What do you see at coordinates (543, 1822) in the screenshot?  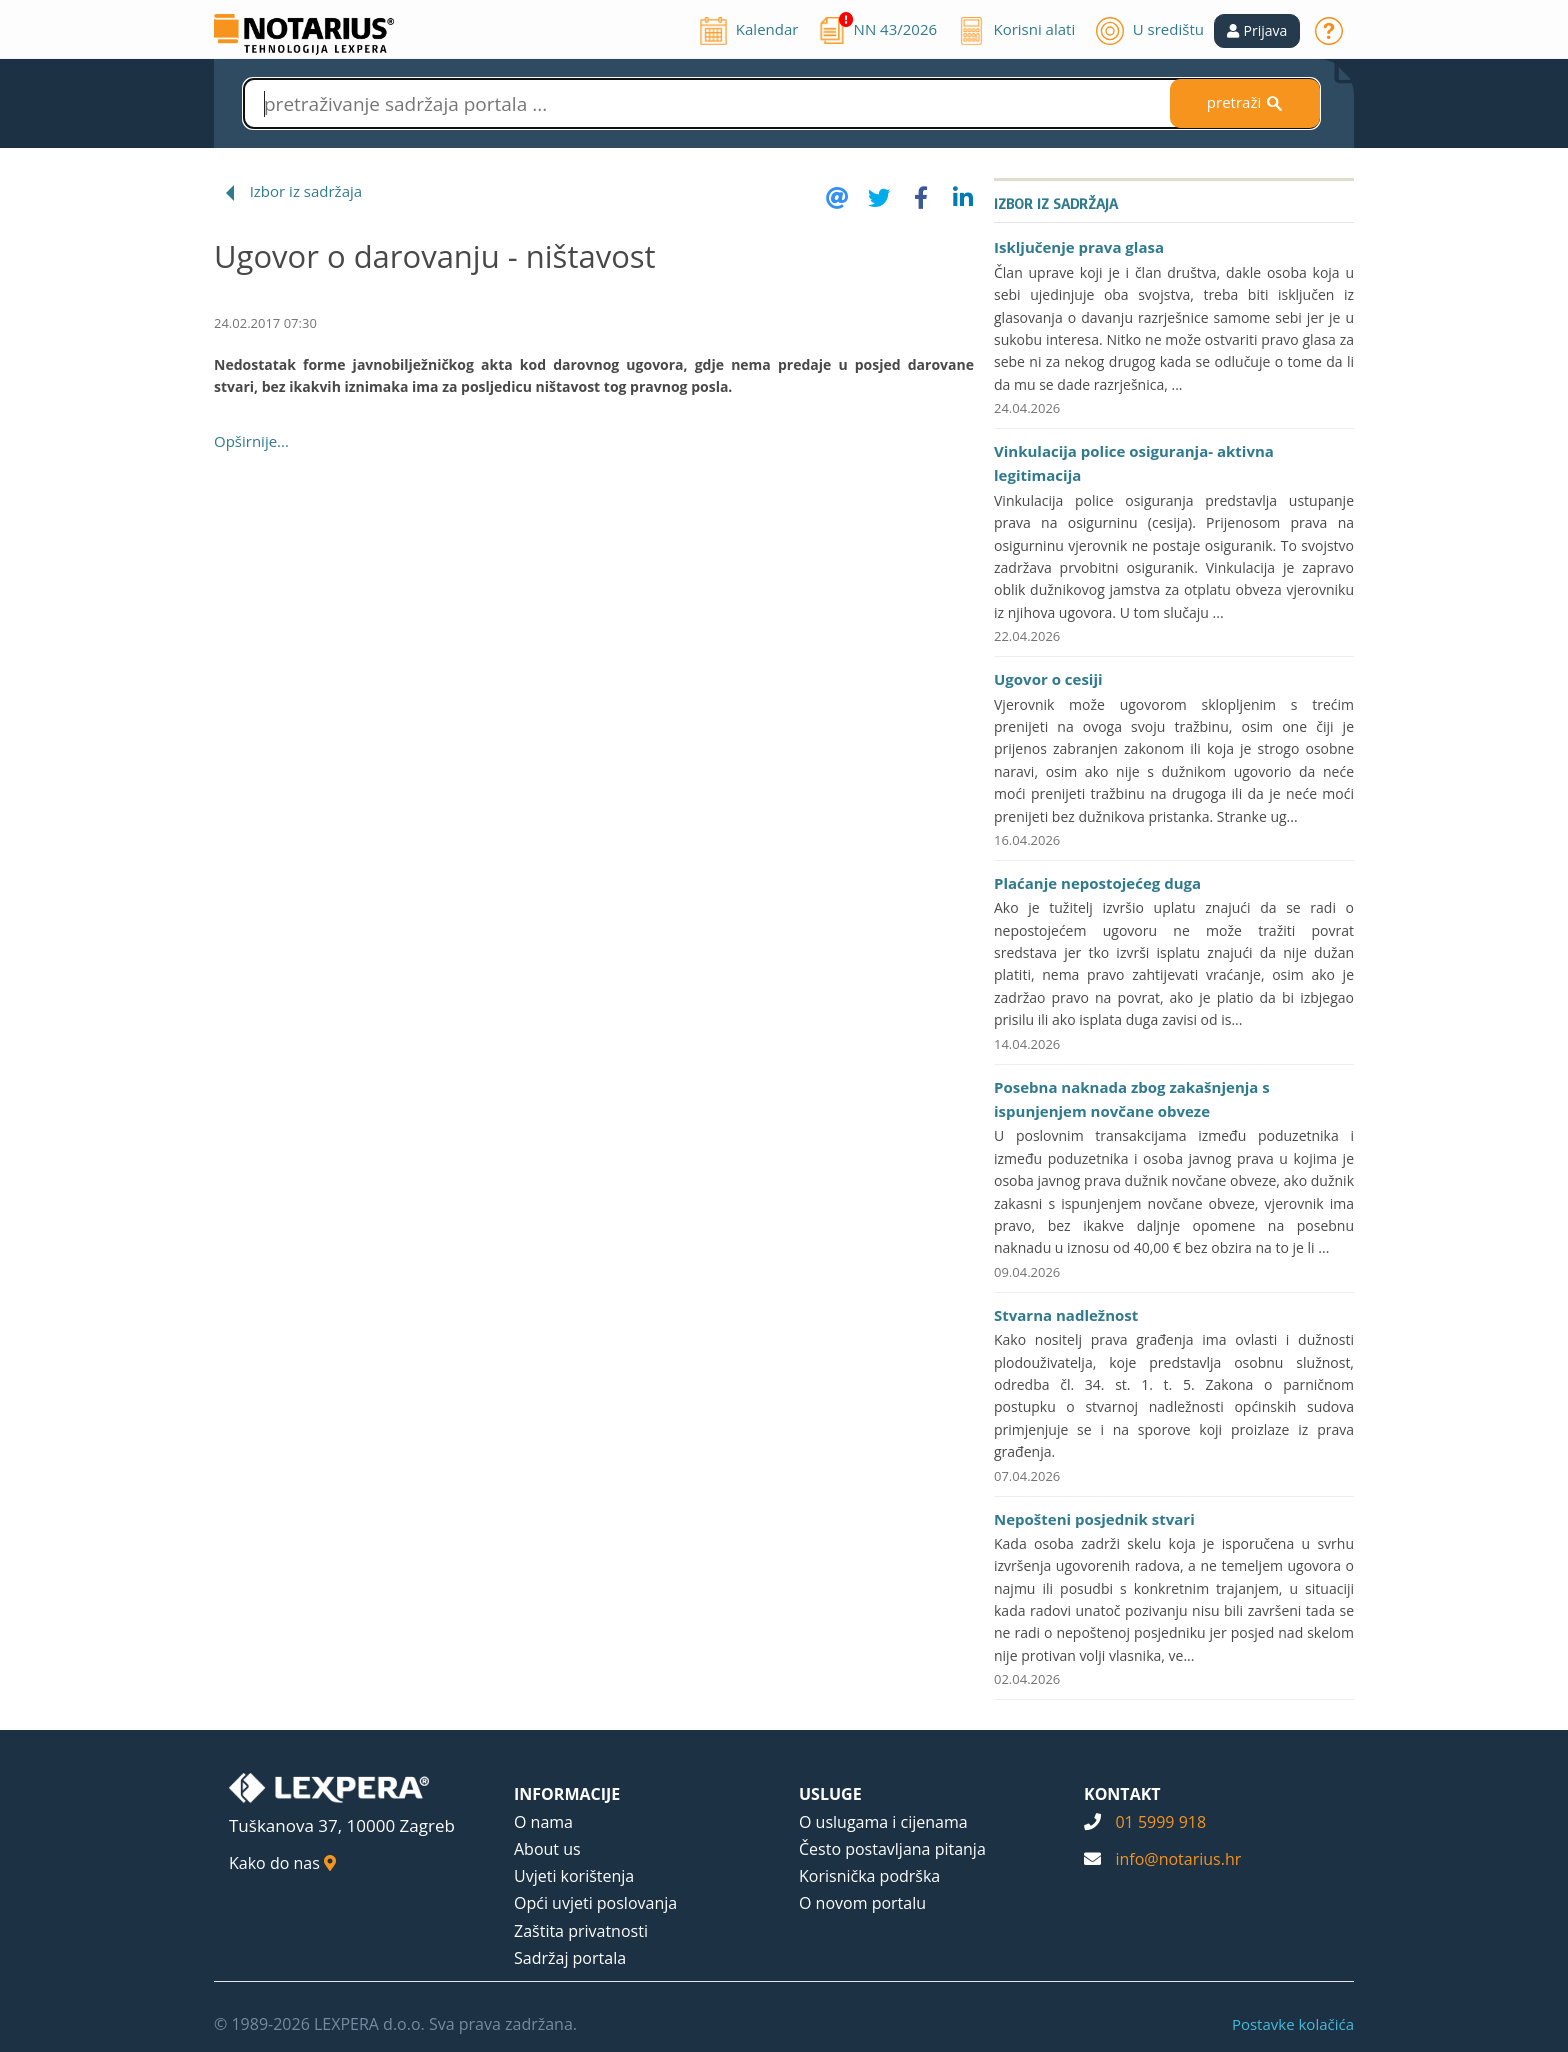 I see `O nama` at bounding box center [543, 1822].